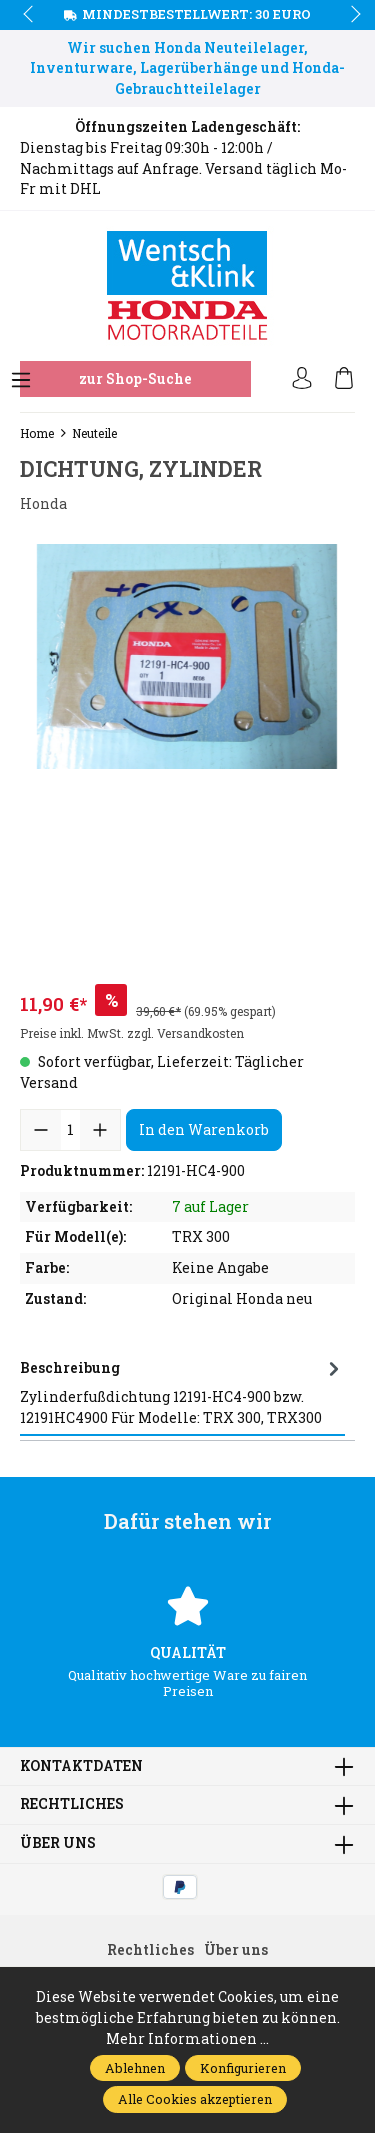  I want to click on Ablehnen, so click(135, 2068).